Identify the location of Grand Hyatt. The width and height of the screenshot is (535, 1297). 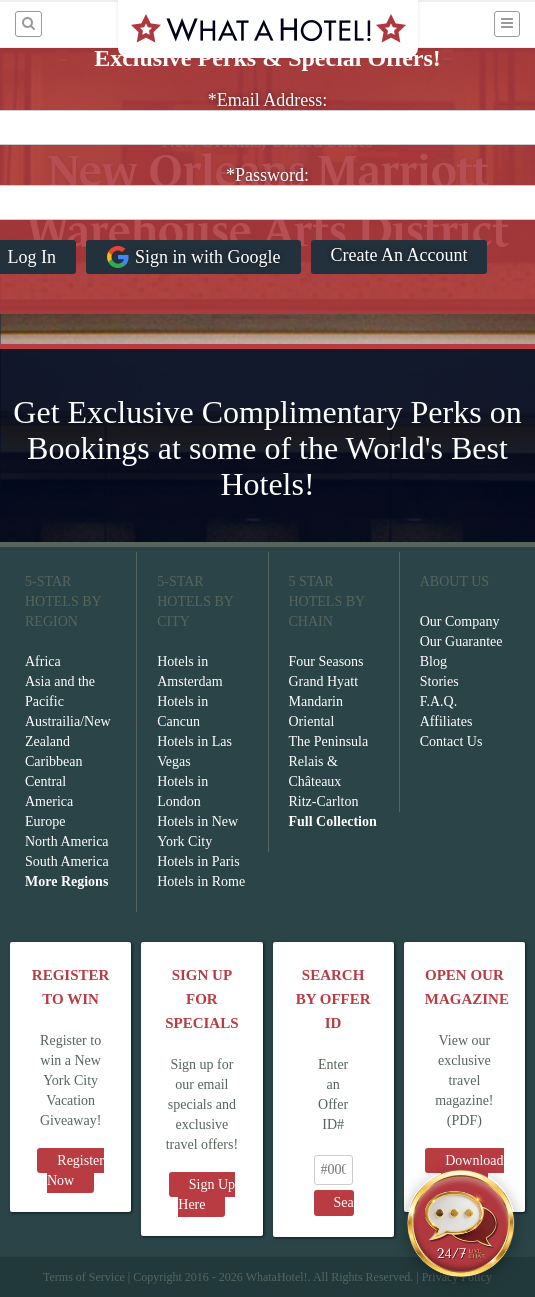
(324, 681).